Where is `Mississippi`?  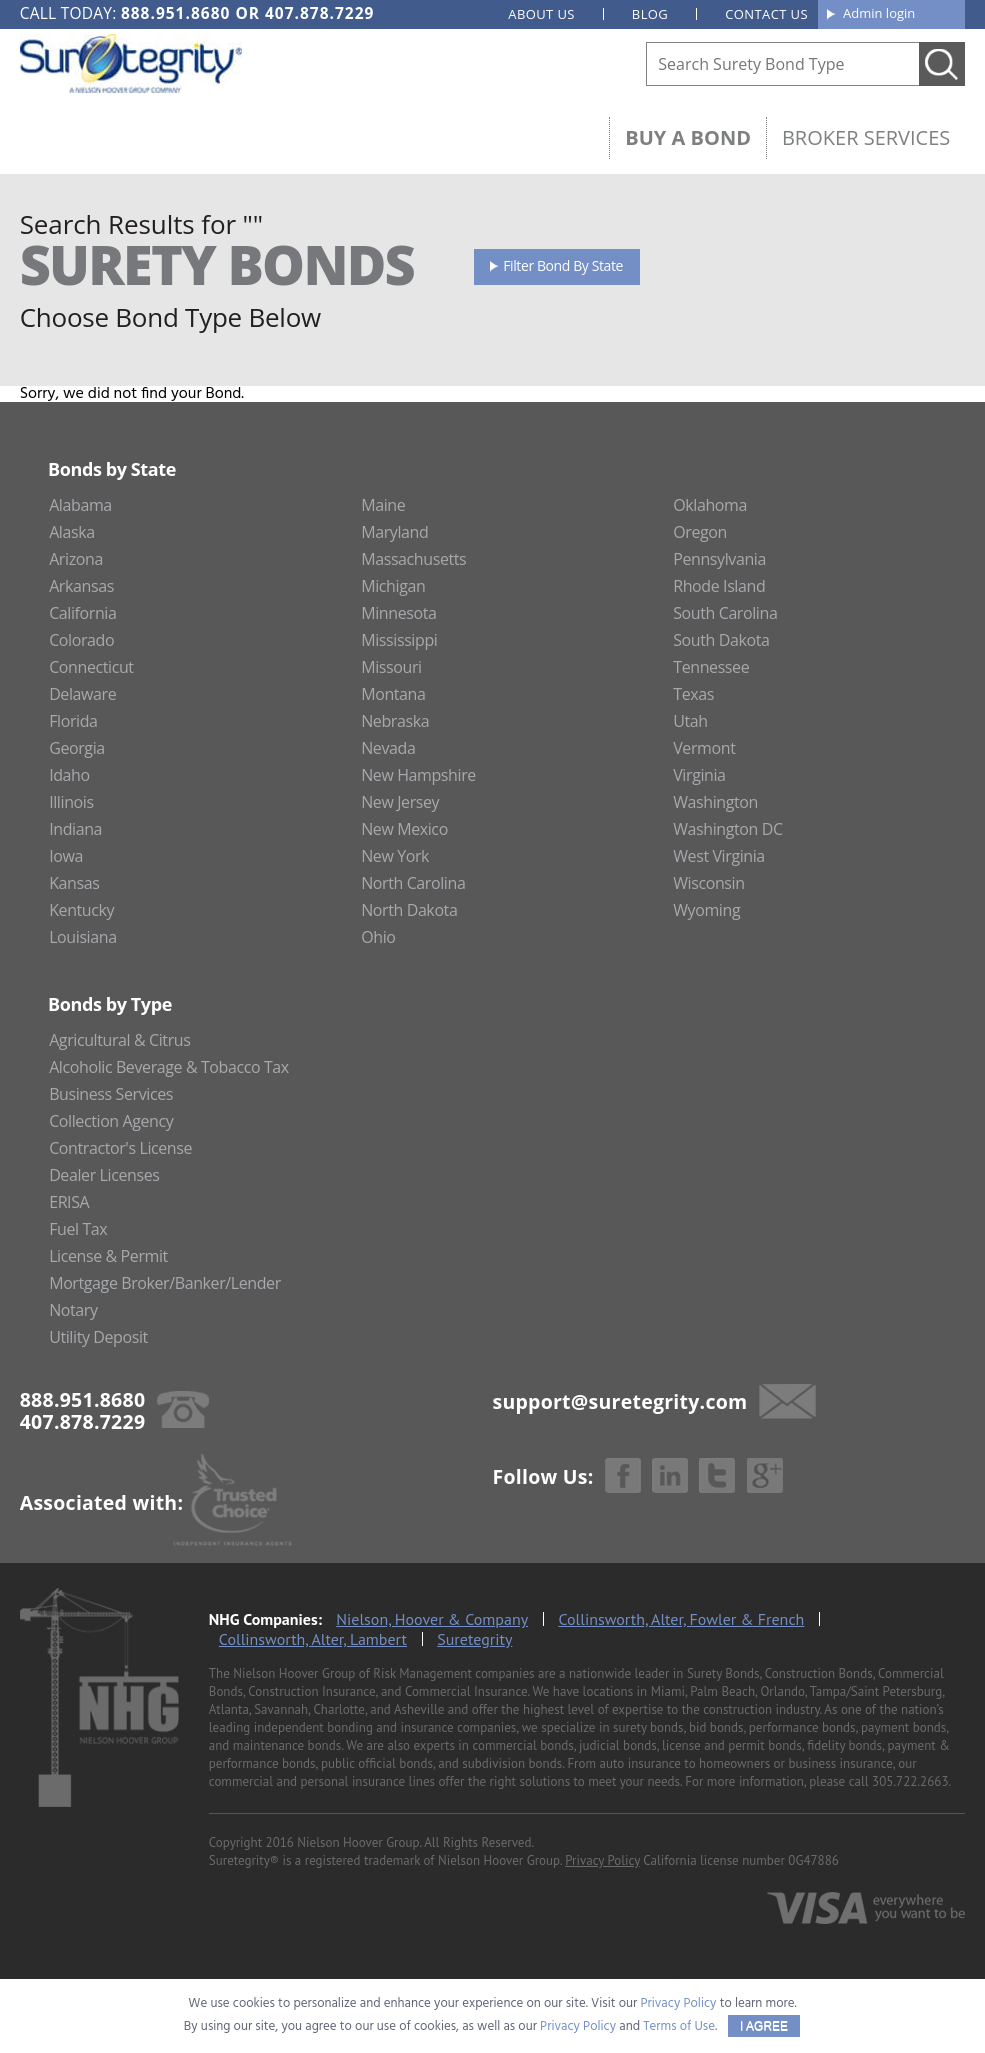
Mississippi is located at coordinates (399, 640).